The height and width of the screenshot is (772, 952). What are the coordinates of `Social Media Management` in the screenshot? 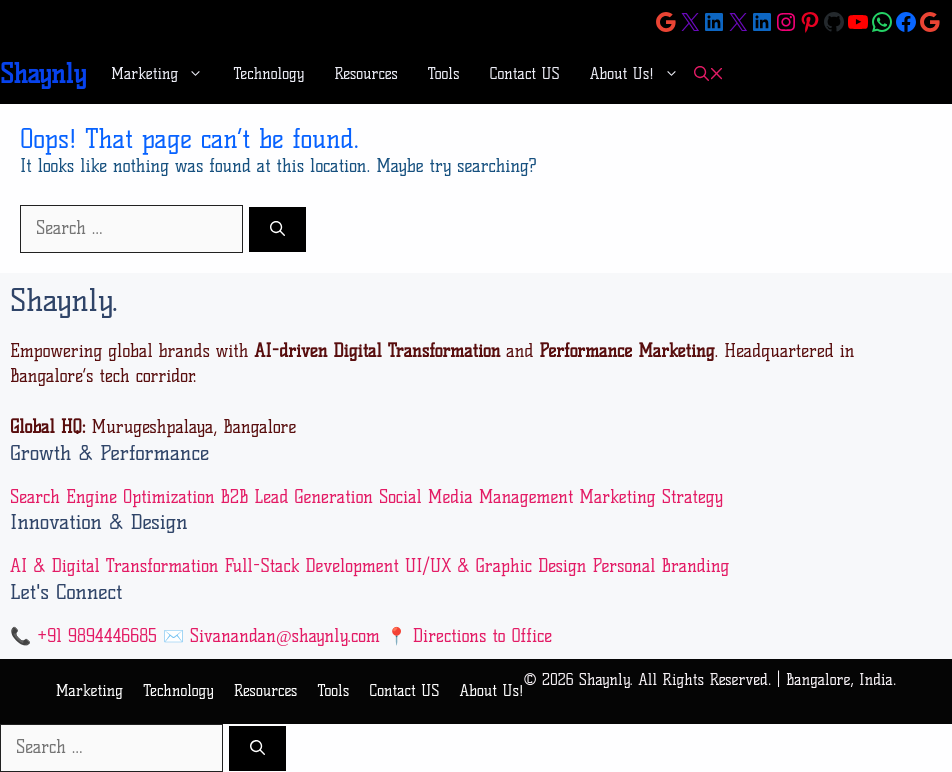 It's located at (476, 497).